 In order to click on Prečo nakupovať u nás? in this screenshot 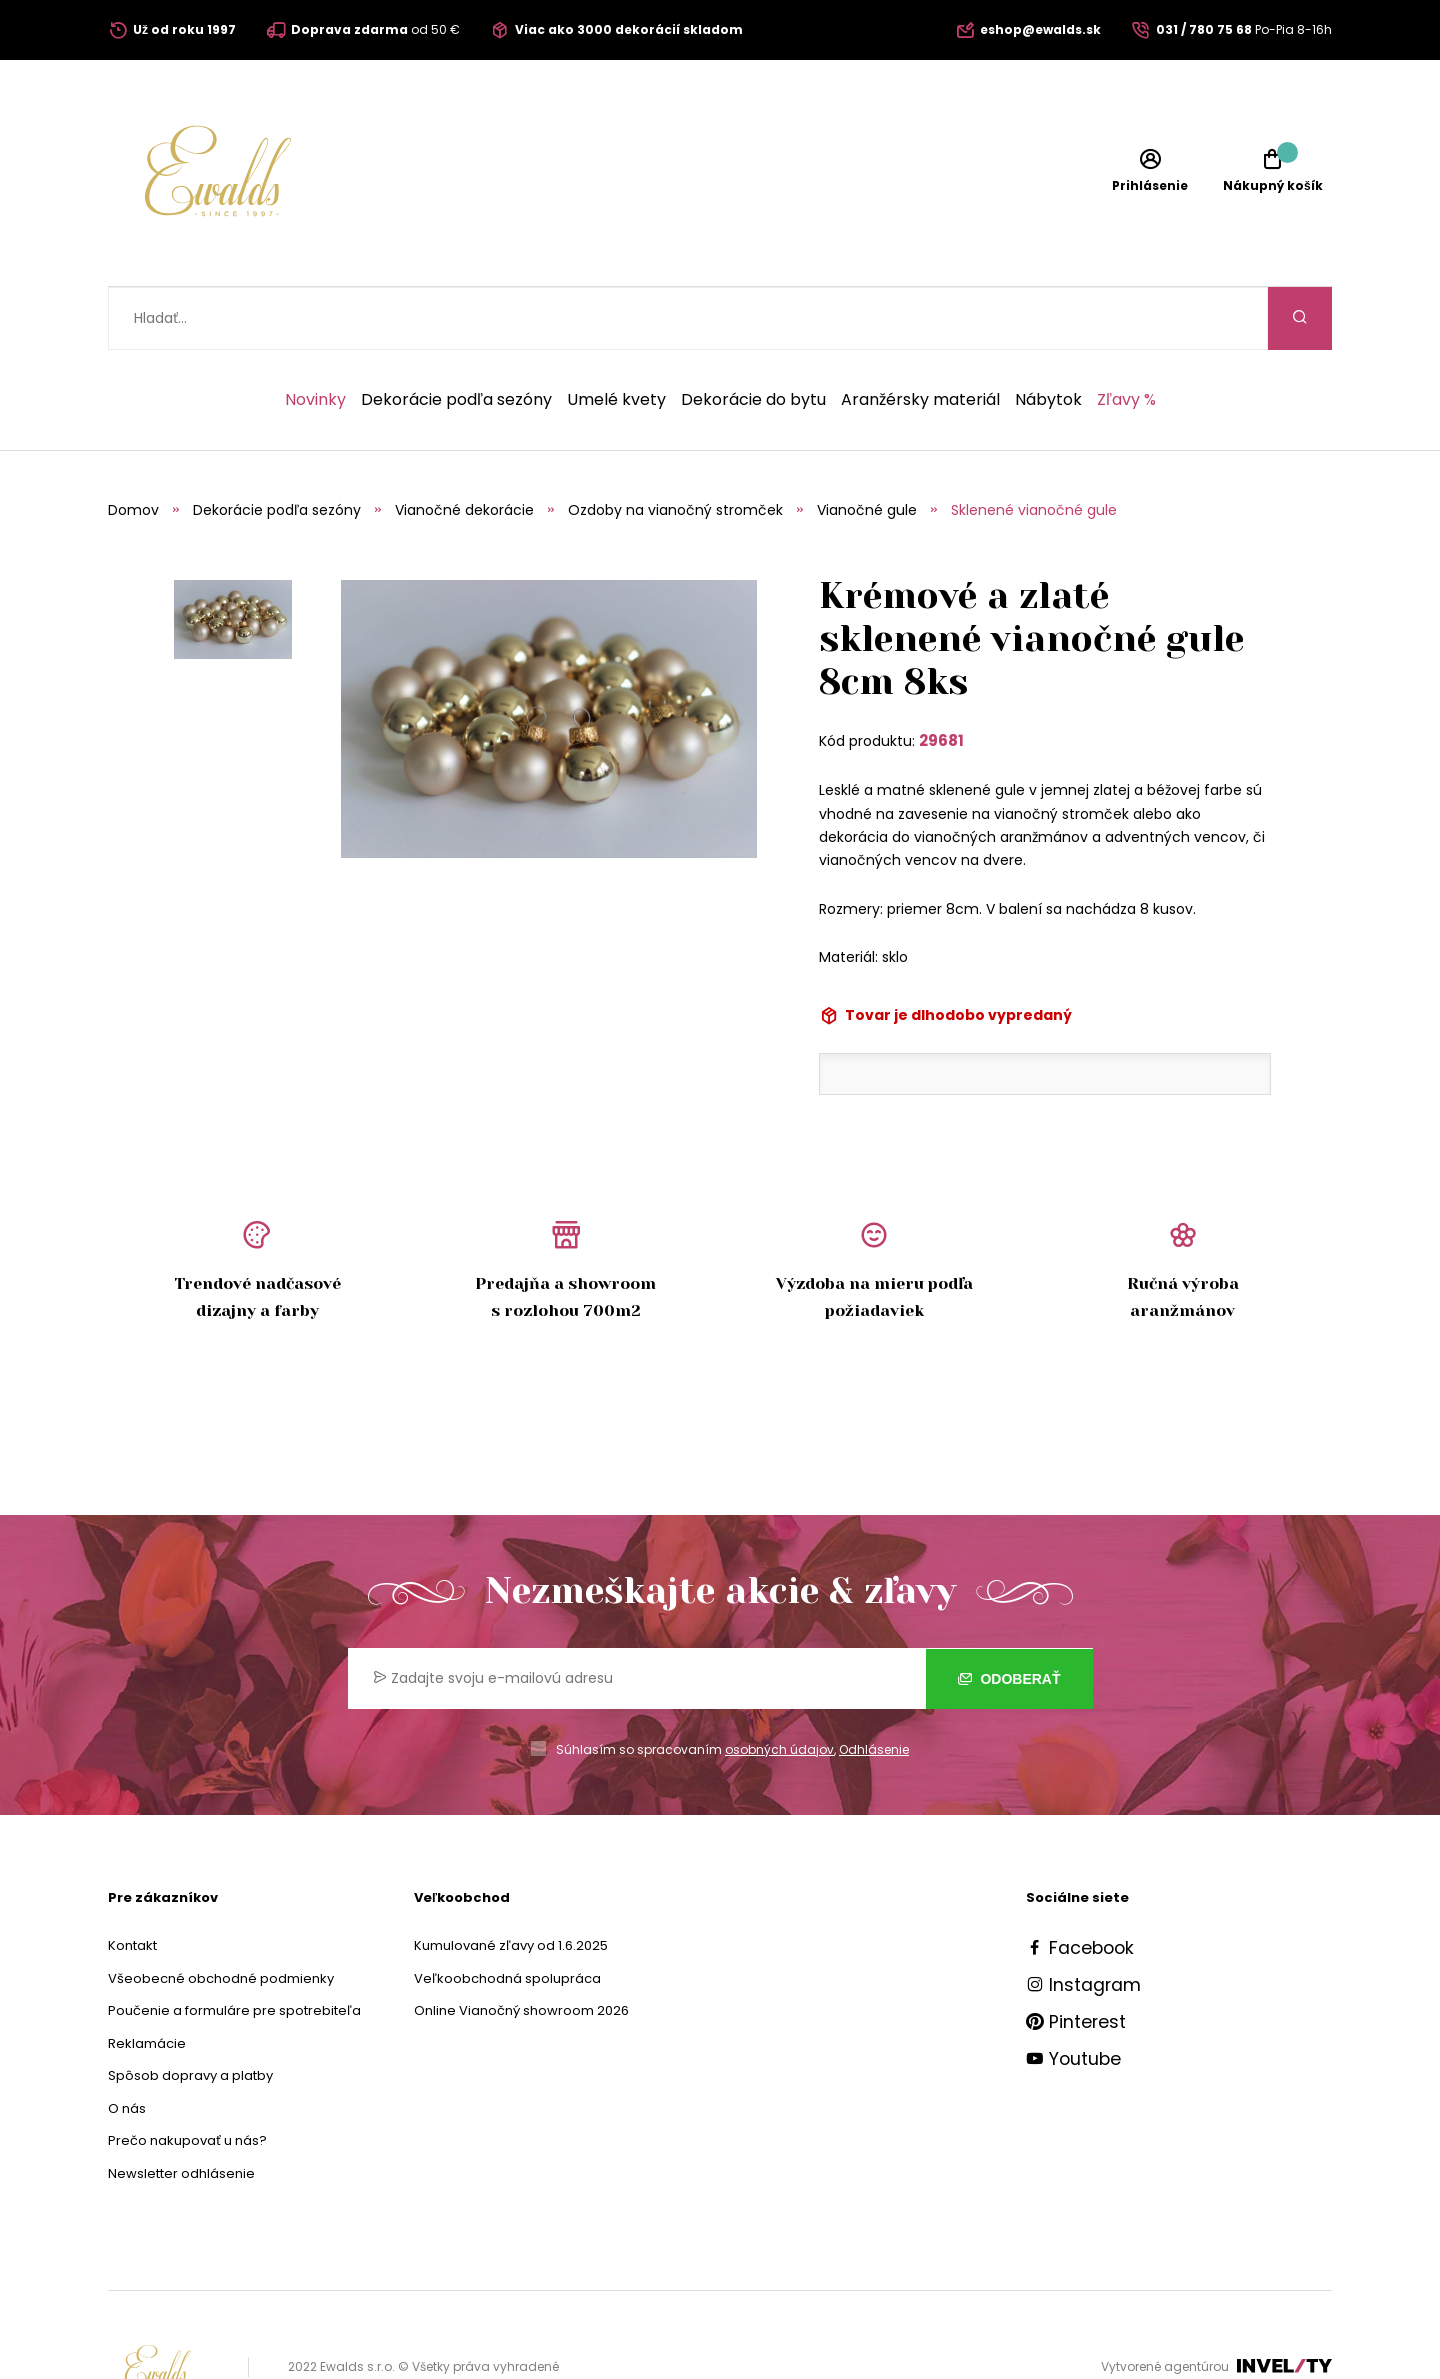, I will do `click(187, 2077)`.